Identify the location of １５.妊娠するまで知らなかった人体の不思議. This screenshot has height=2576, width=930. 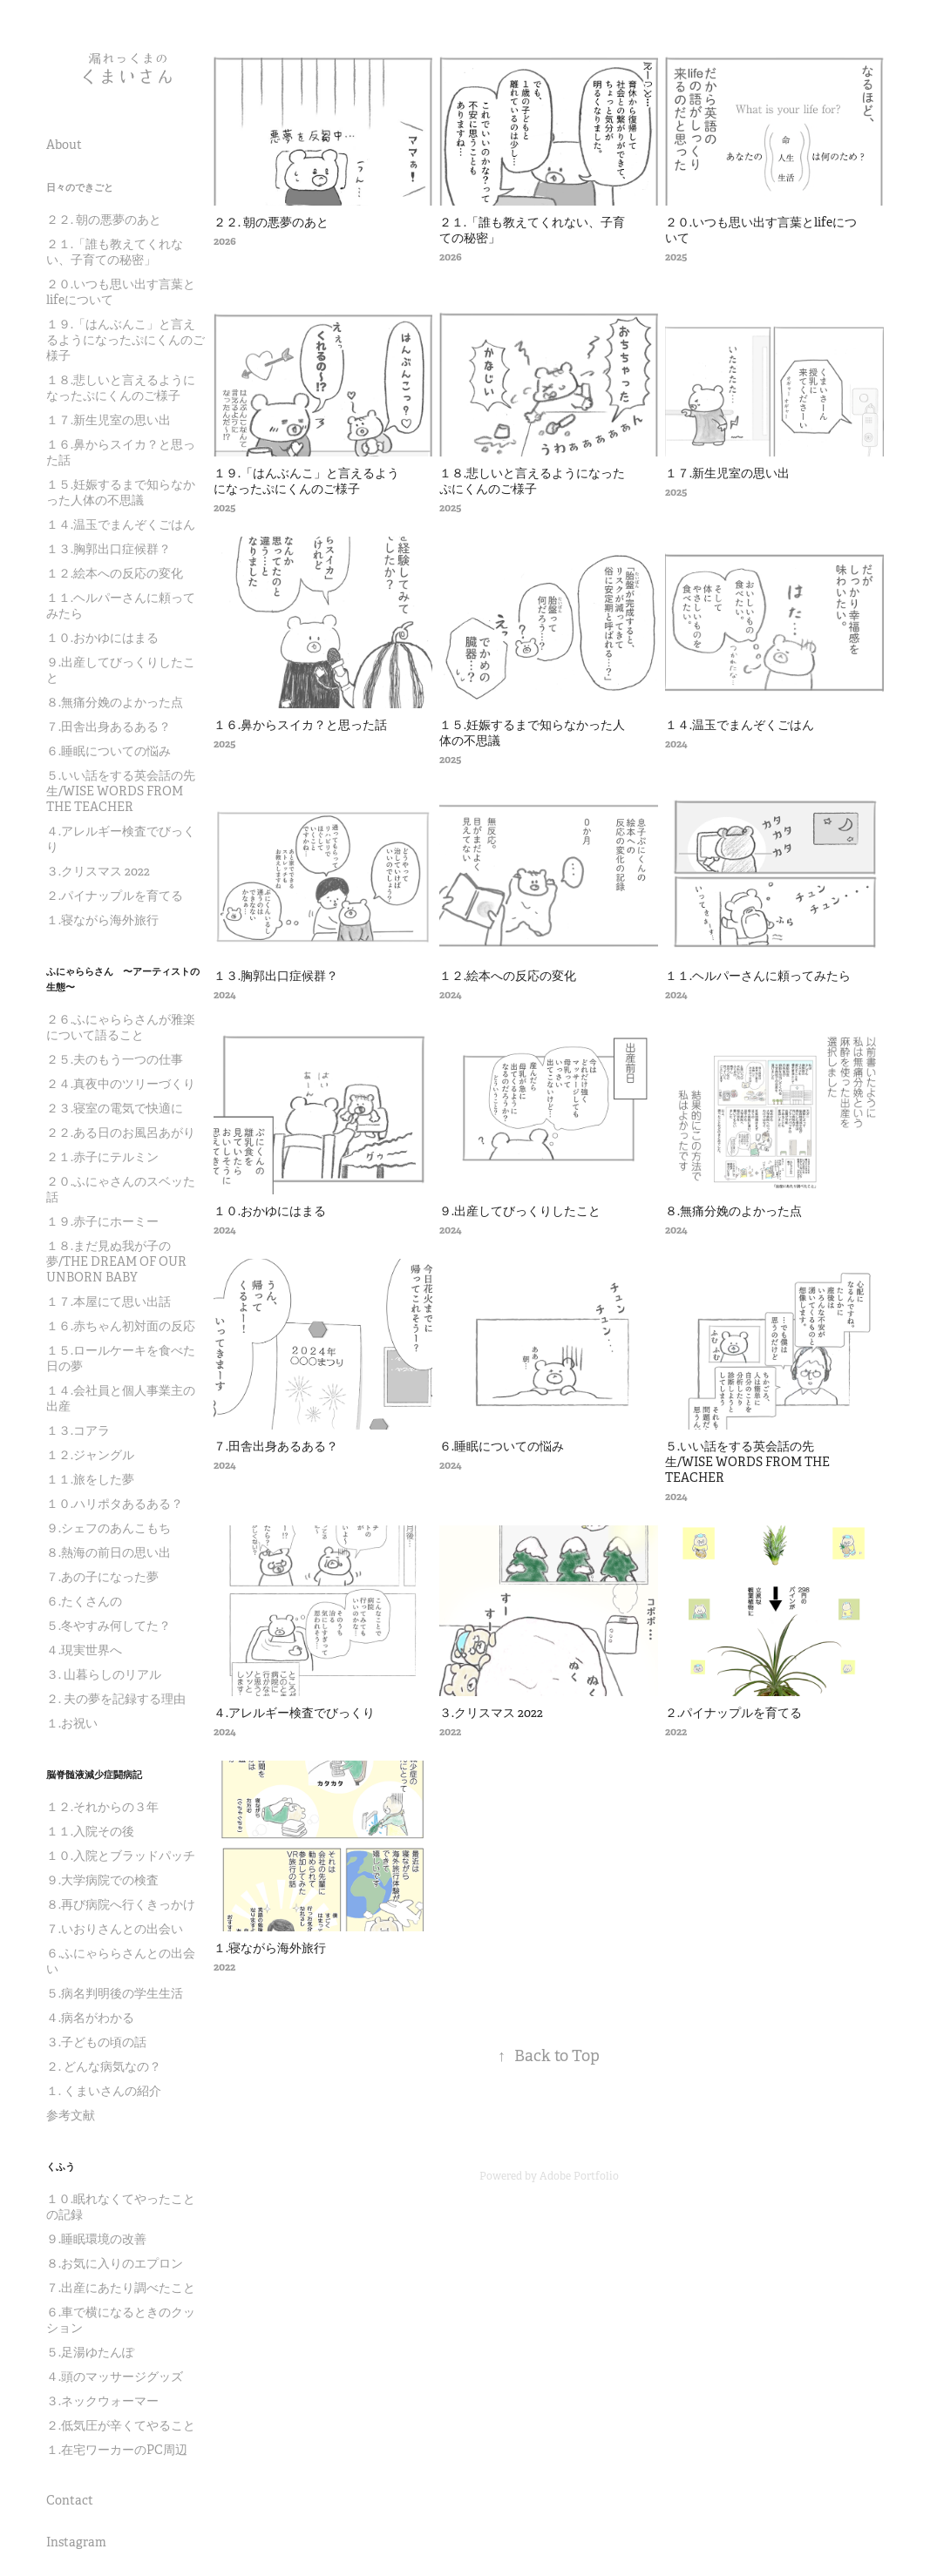
(120, 492).